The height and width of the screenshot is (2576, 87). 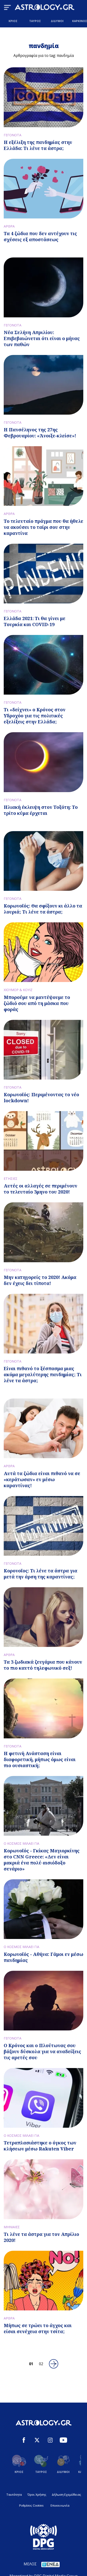 What do you see at coordinates (38, 145) in the screenshot?
I see `Η εξέλιξη της πανδημίας στην Ελλάδα: Τι λένε τα άστρα;` at bounding box center [38, 145].